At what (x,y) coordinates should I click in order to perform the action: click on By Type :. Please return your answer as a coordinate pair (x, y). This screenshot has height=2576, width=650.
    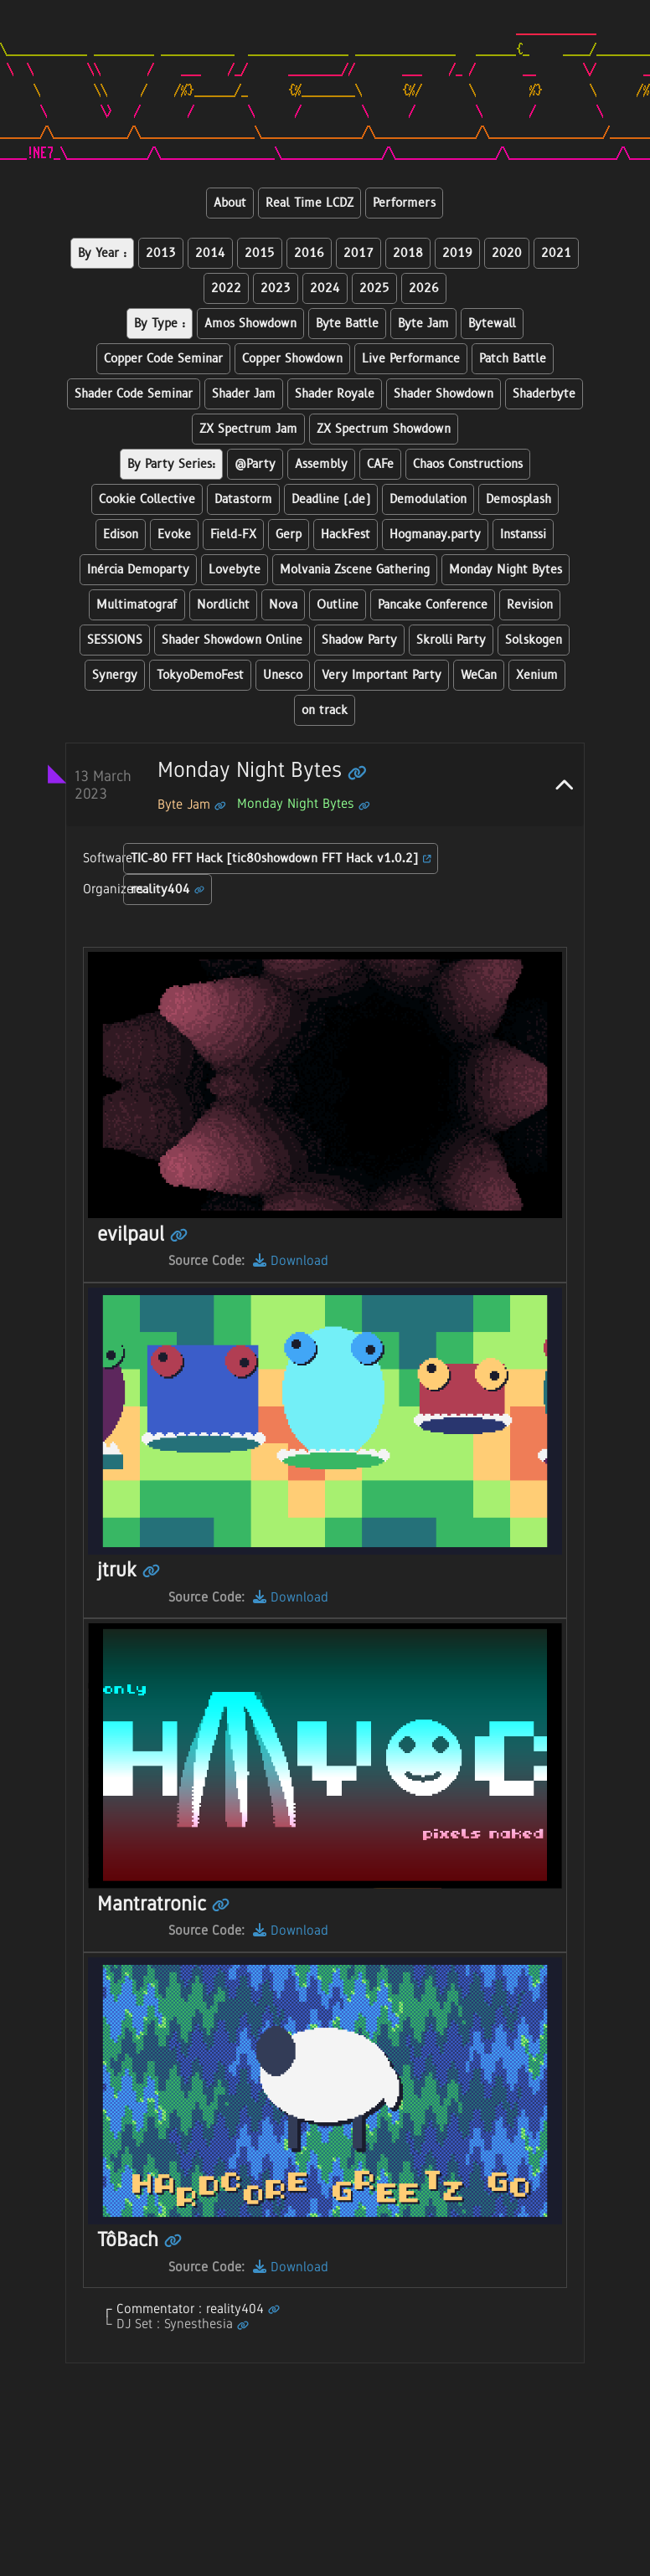
    Looking at the image, I should click on (159, 324).